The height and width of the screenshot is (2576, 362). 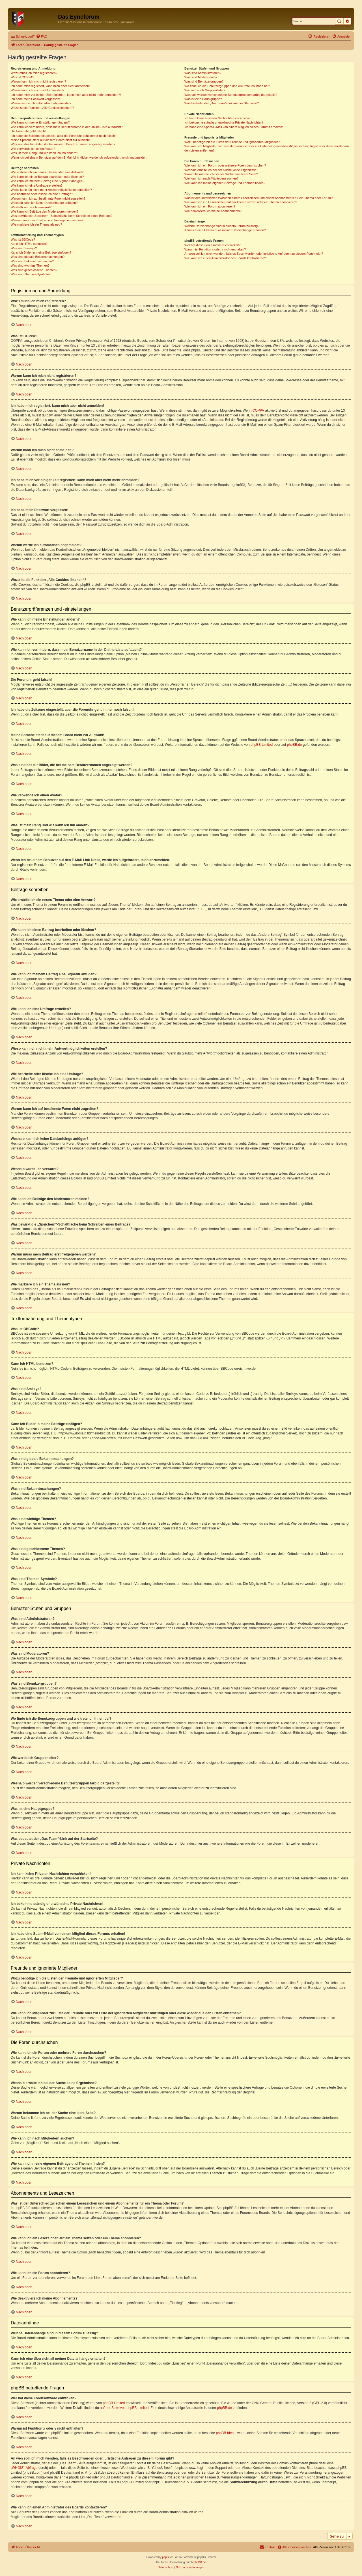 What do you see at coordinates (30, 265) in the screenshot?
I see `Was sind wichtige Themen?` at bounding box center [30, 265].